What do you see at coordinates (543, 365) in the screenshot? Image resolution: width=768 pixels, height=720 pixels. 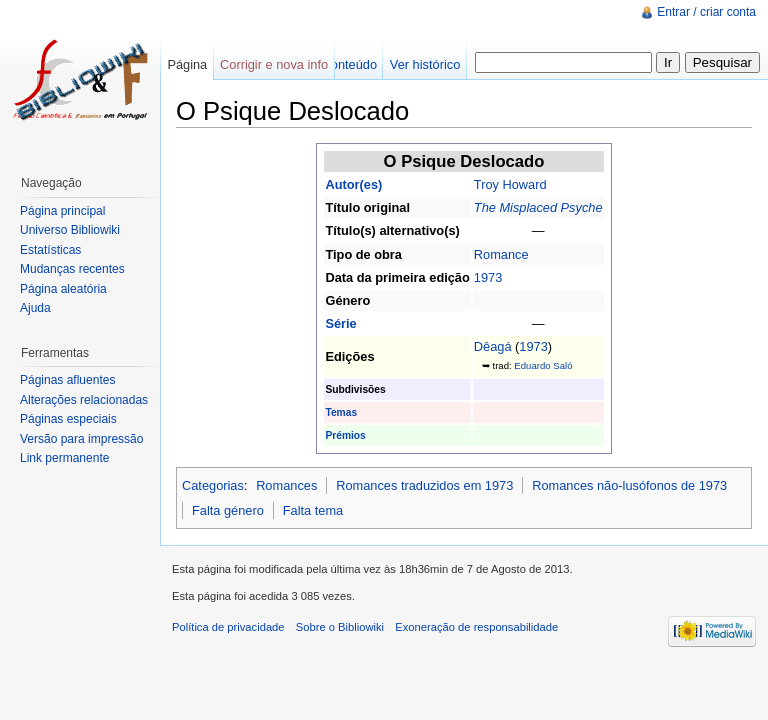 I see `Eduardo Saló` at bounding box center [543, 365].